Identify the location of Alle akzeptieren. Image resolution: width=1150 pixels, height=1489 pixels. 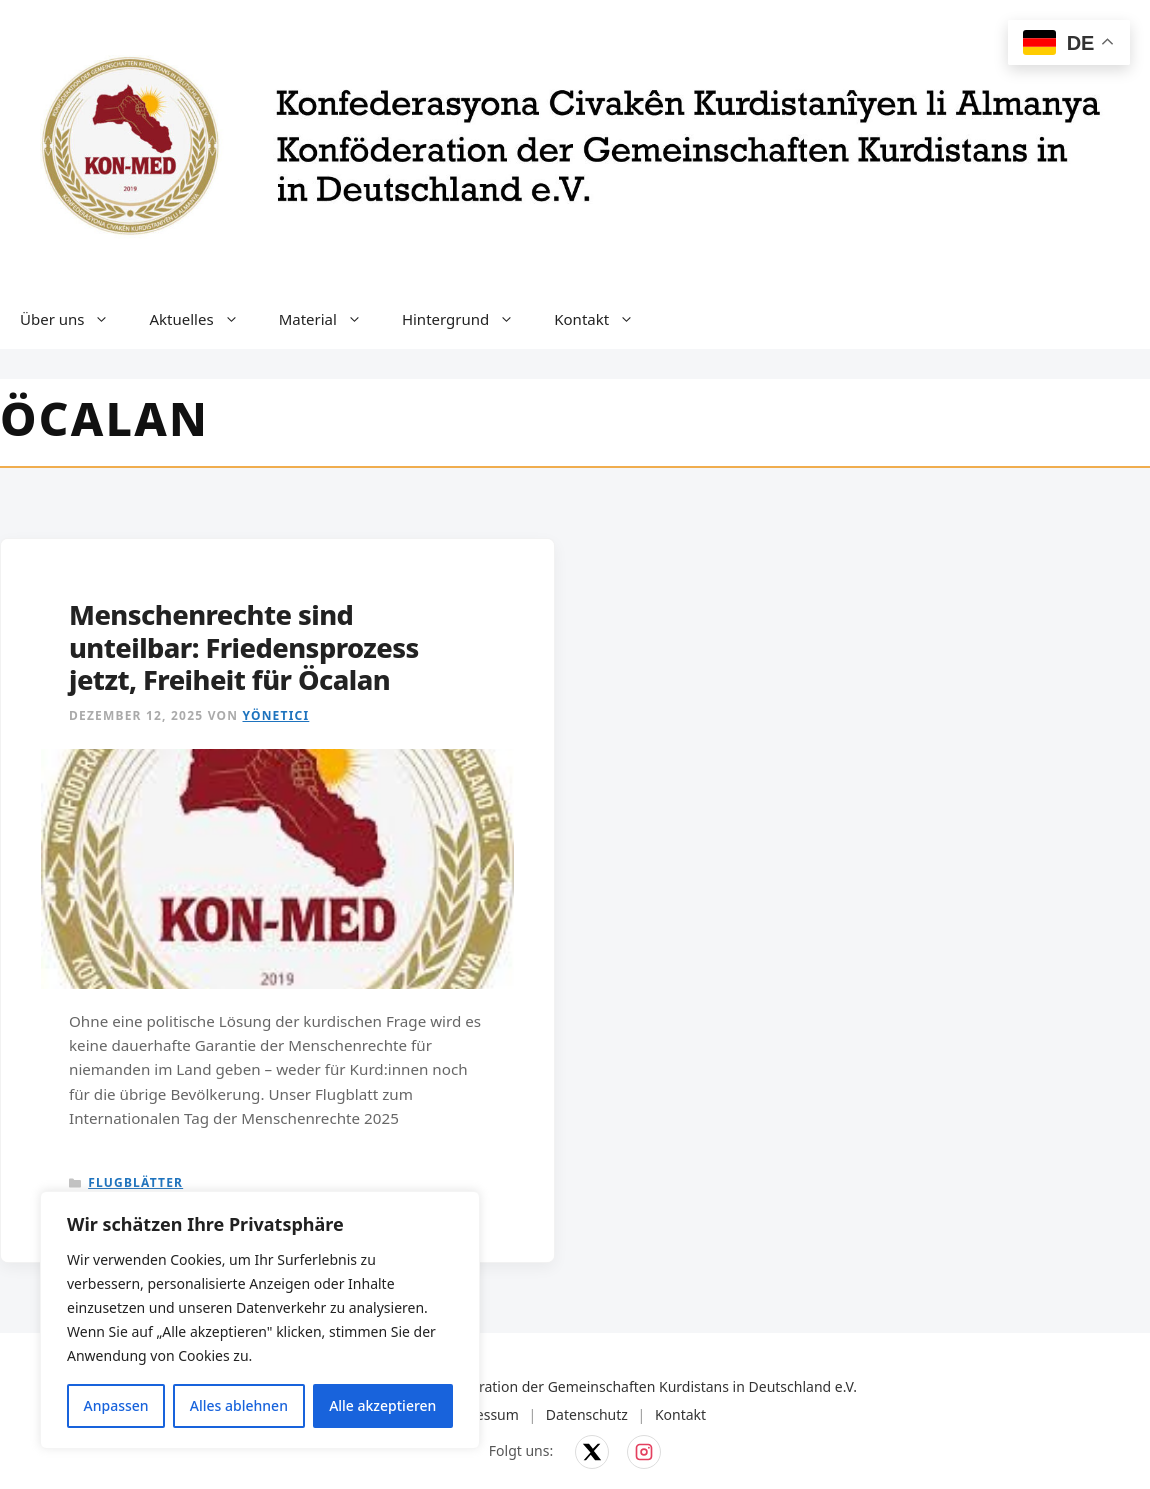
(382, 1405).